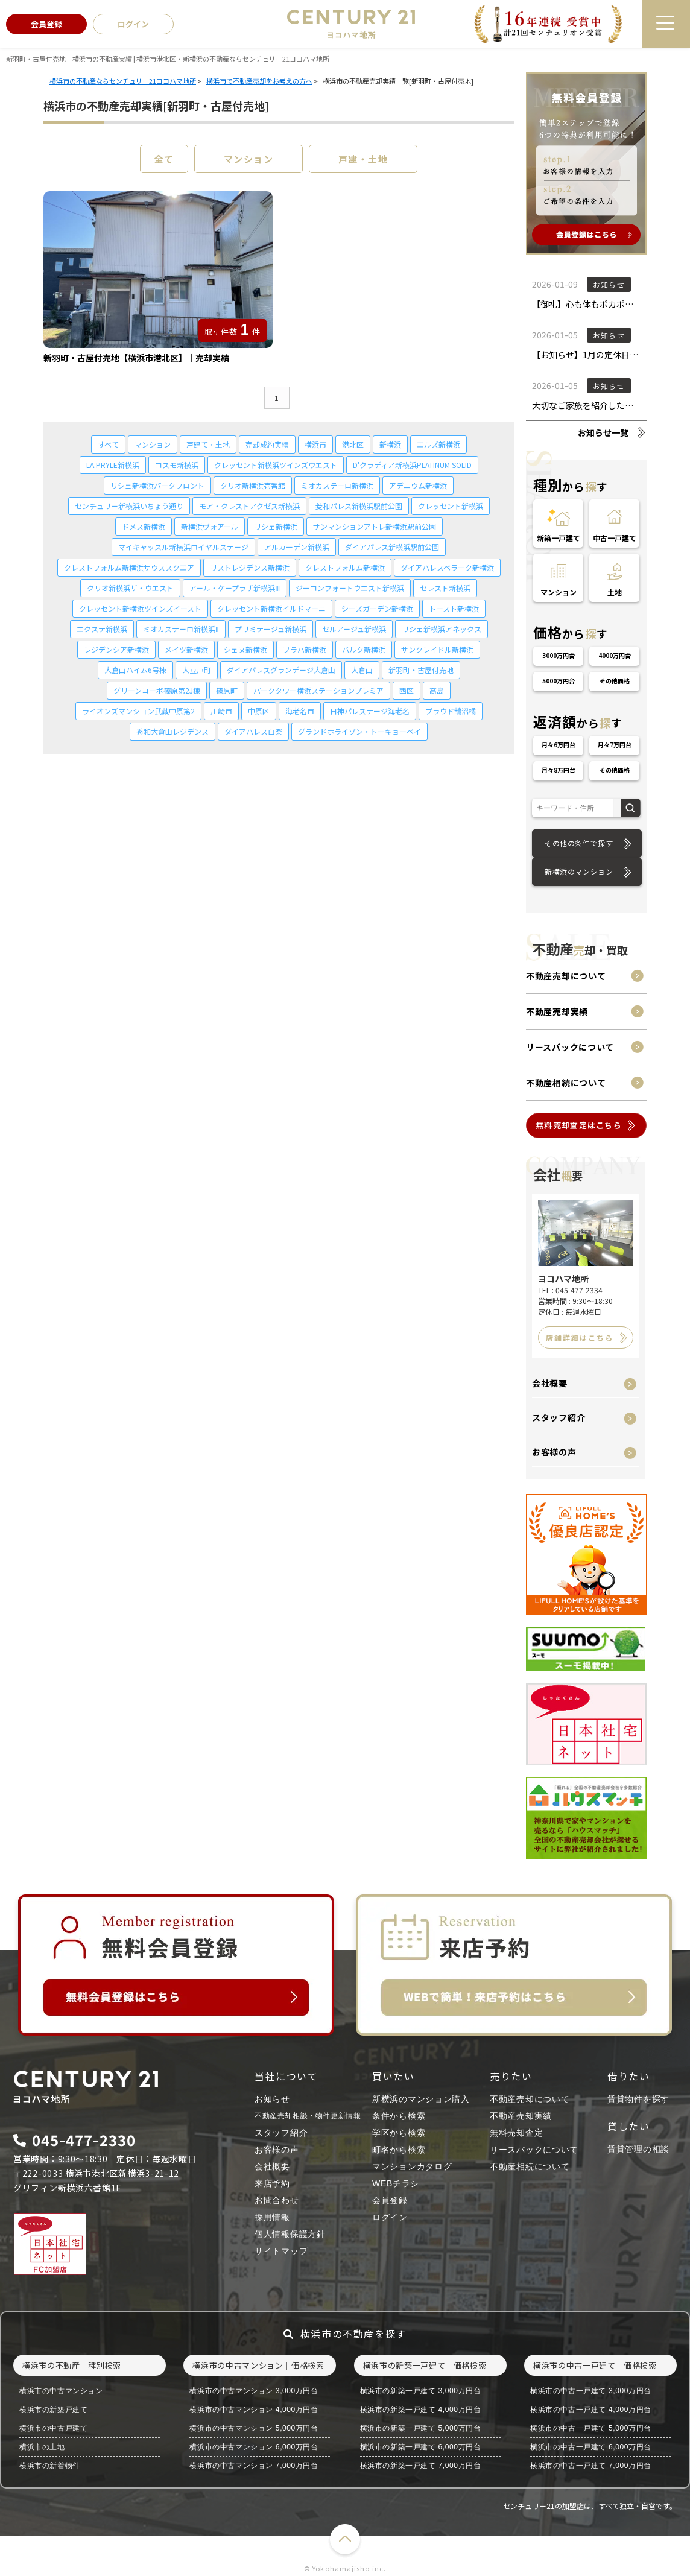 The height and width of the screenshot is (2576, 690). I want to click on 横浜市の中古マンション 5,000万円台, so click(253, 2428).